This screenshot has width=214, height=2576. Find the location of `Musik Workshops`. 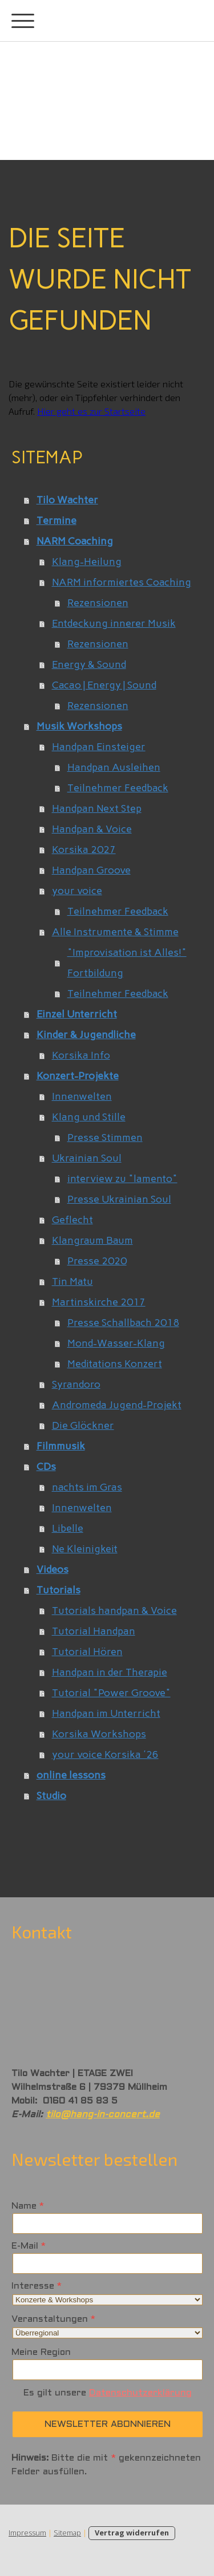

Musik Workshops is located at coordinates (79, 726).